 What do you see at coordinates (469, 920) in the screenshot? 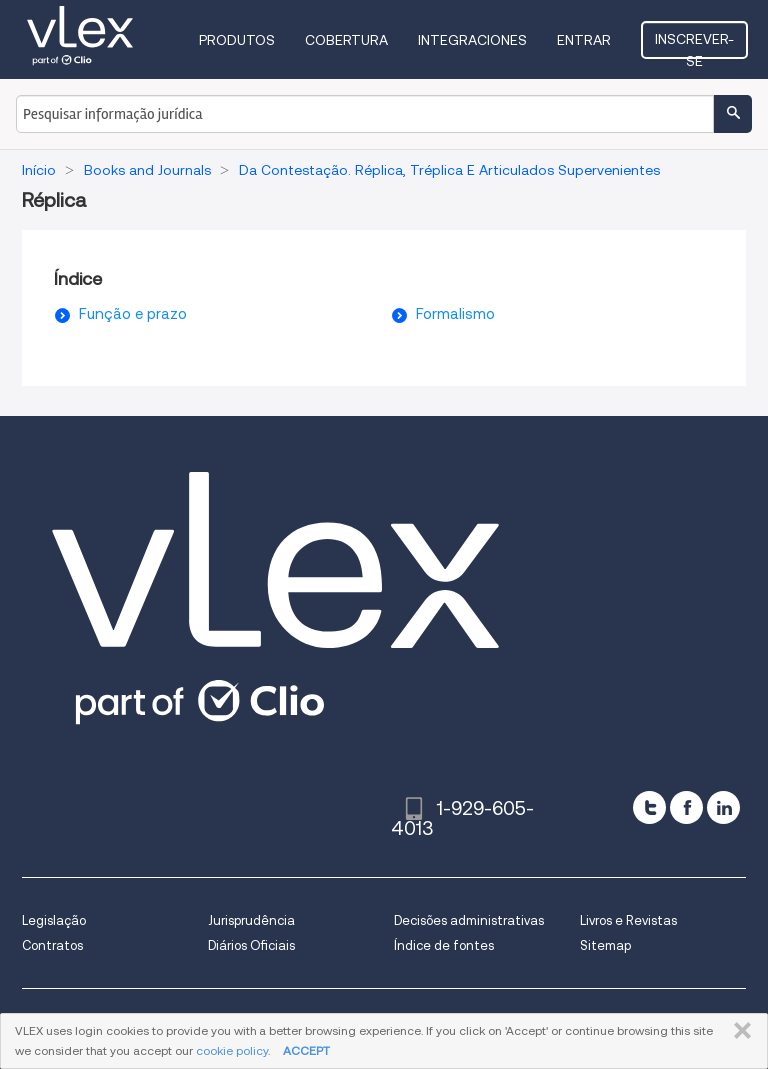
I see `Decisões administrativas` at bounding box center [469, 920].